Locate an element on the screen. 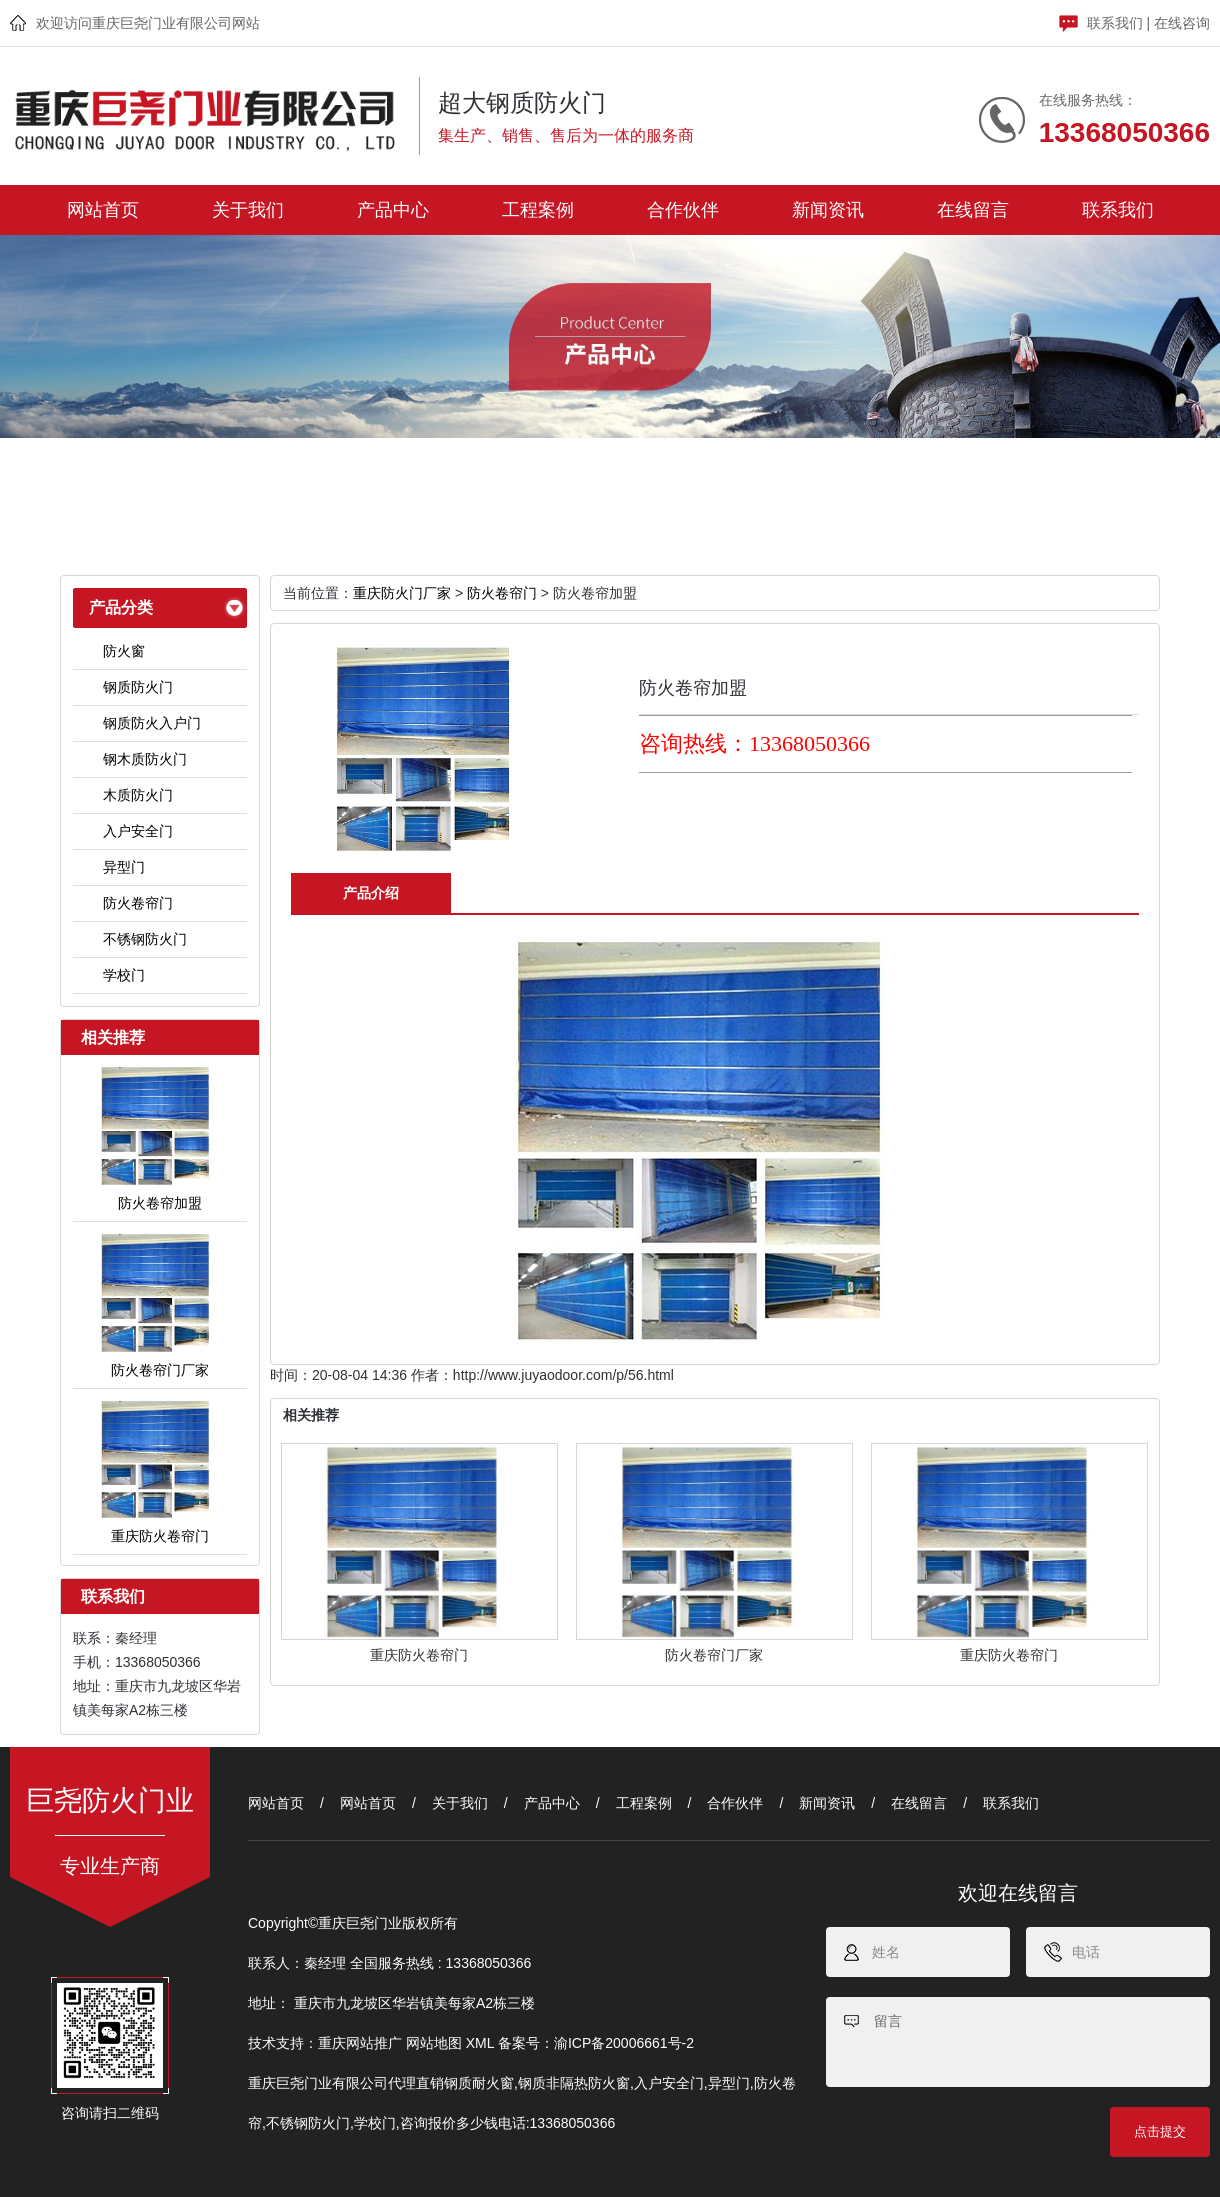  重庆网站推广 is located at coordinates (360, 2043).